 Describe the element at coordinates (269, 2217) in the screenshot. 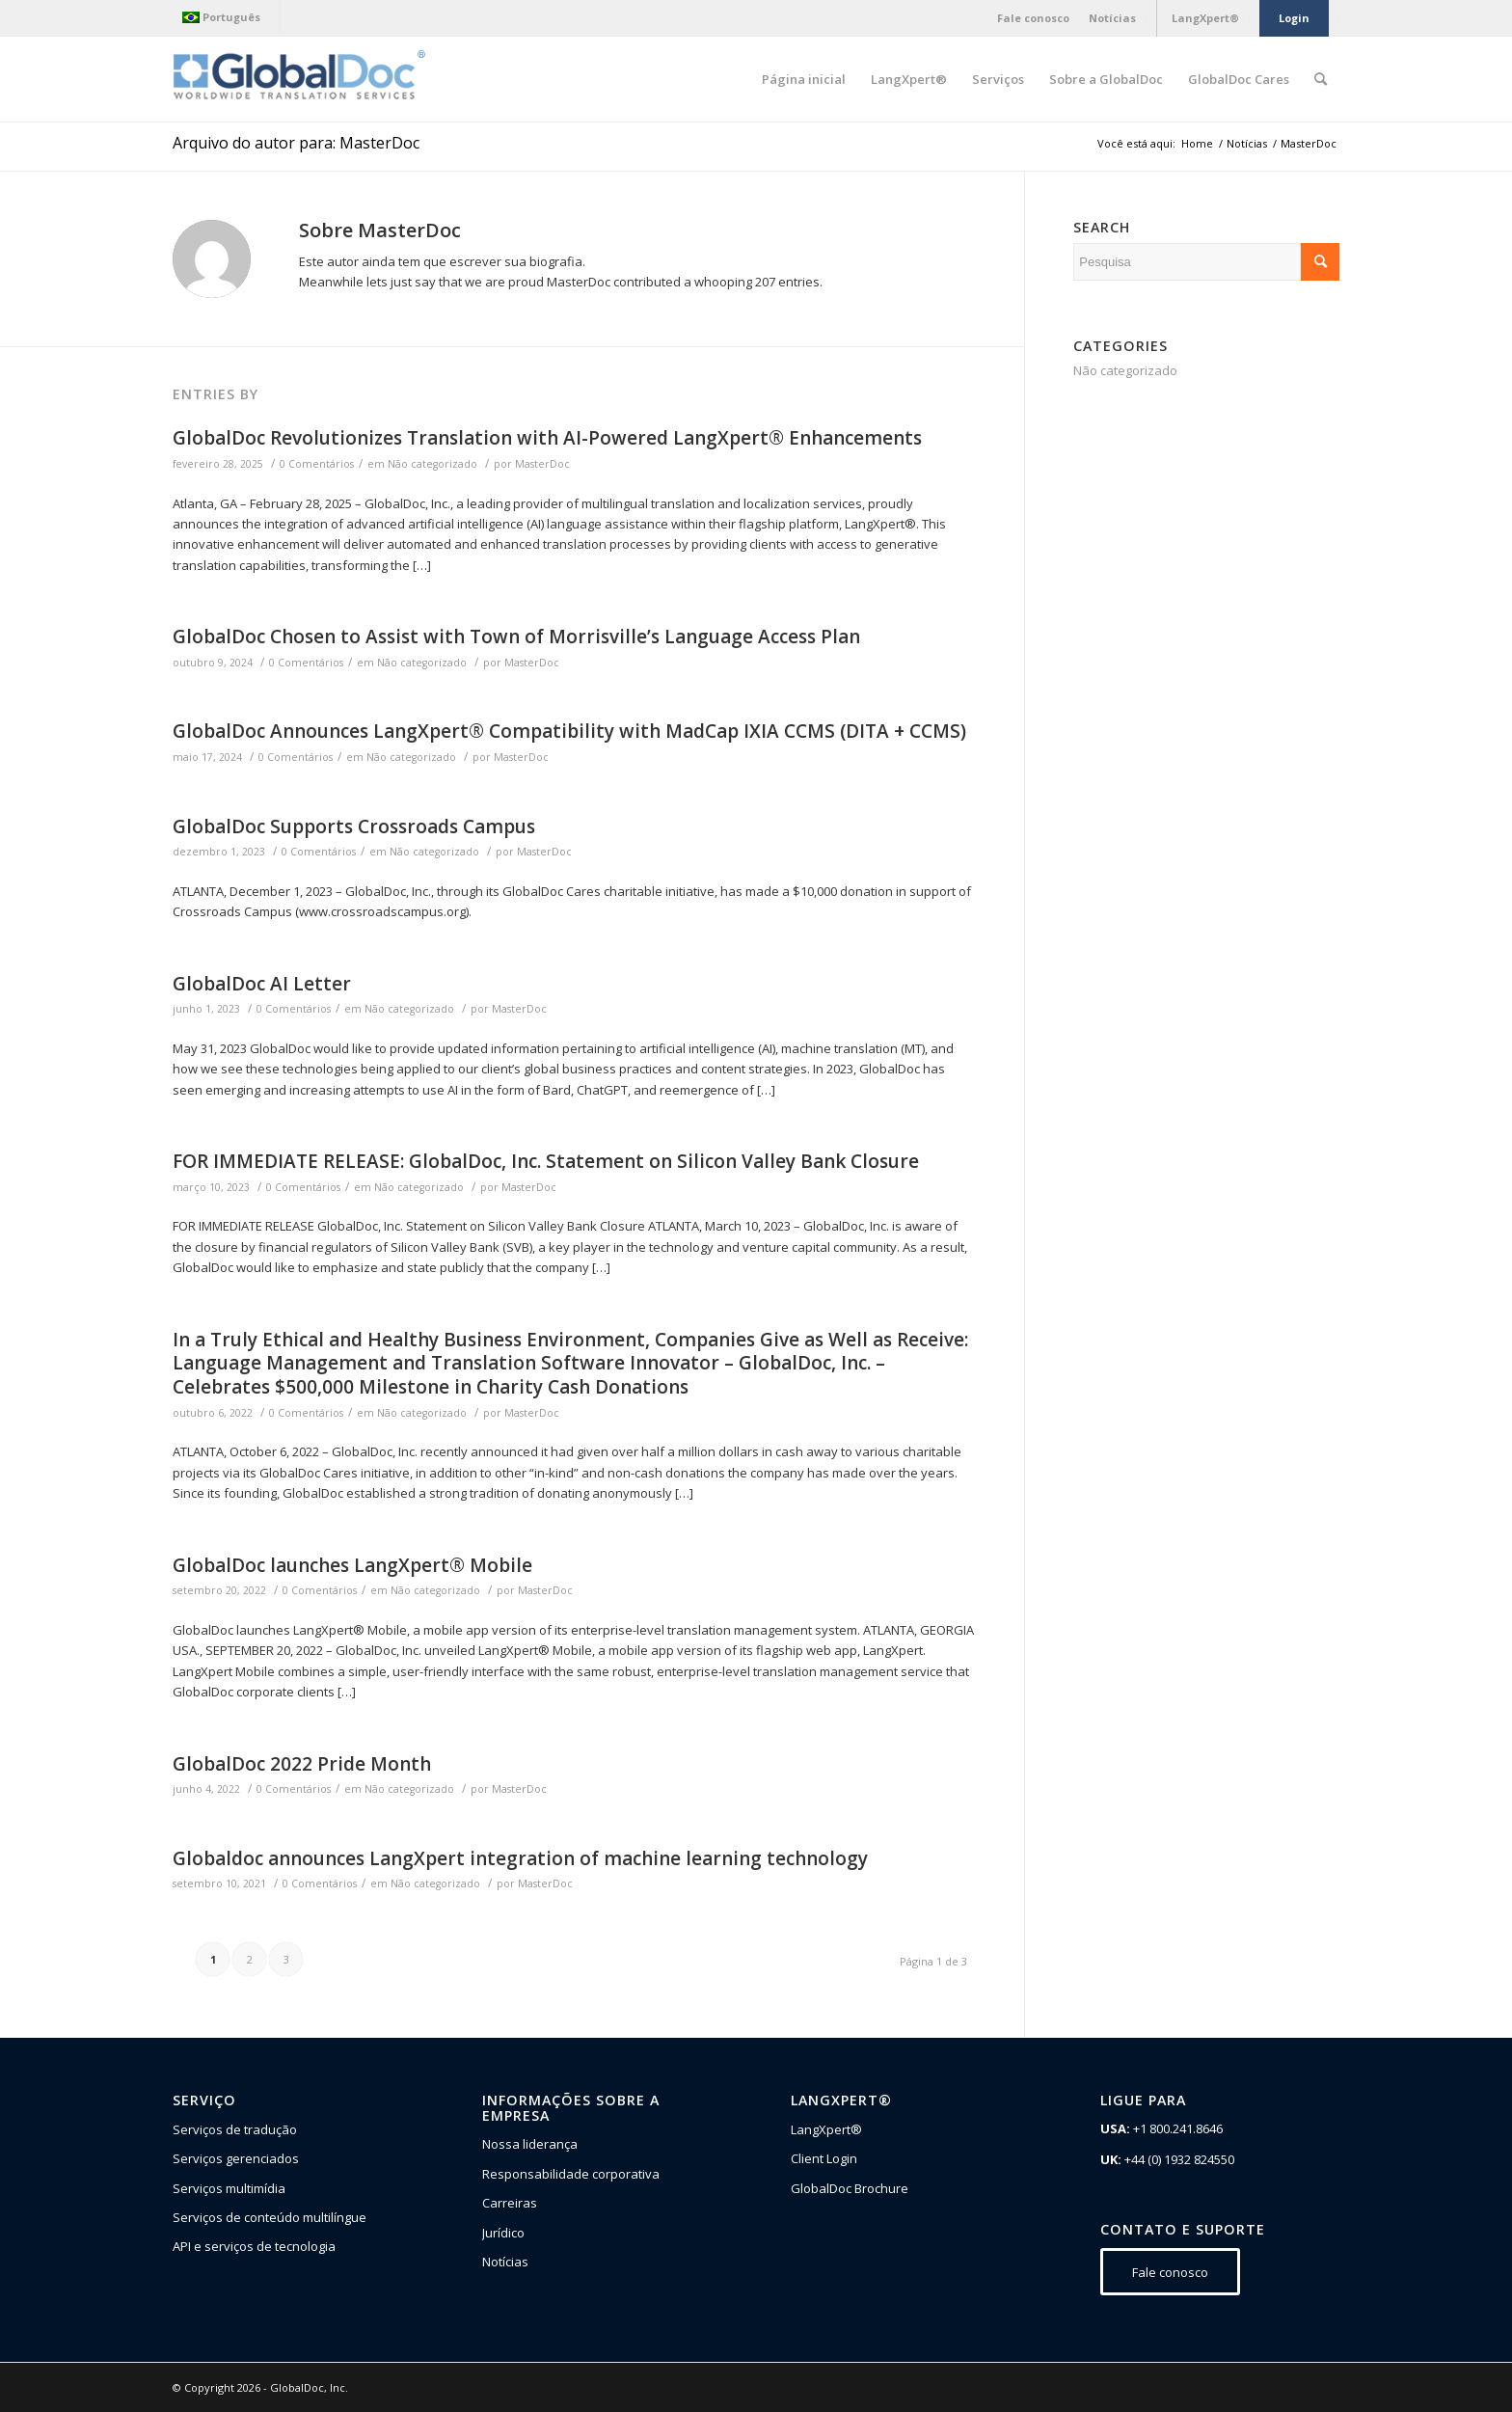

I see `Serviços de conteúdo multilíngue` at that location.